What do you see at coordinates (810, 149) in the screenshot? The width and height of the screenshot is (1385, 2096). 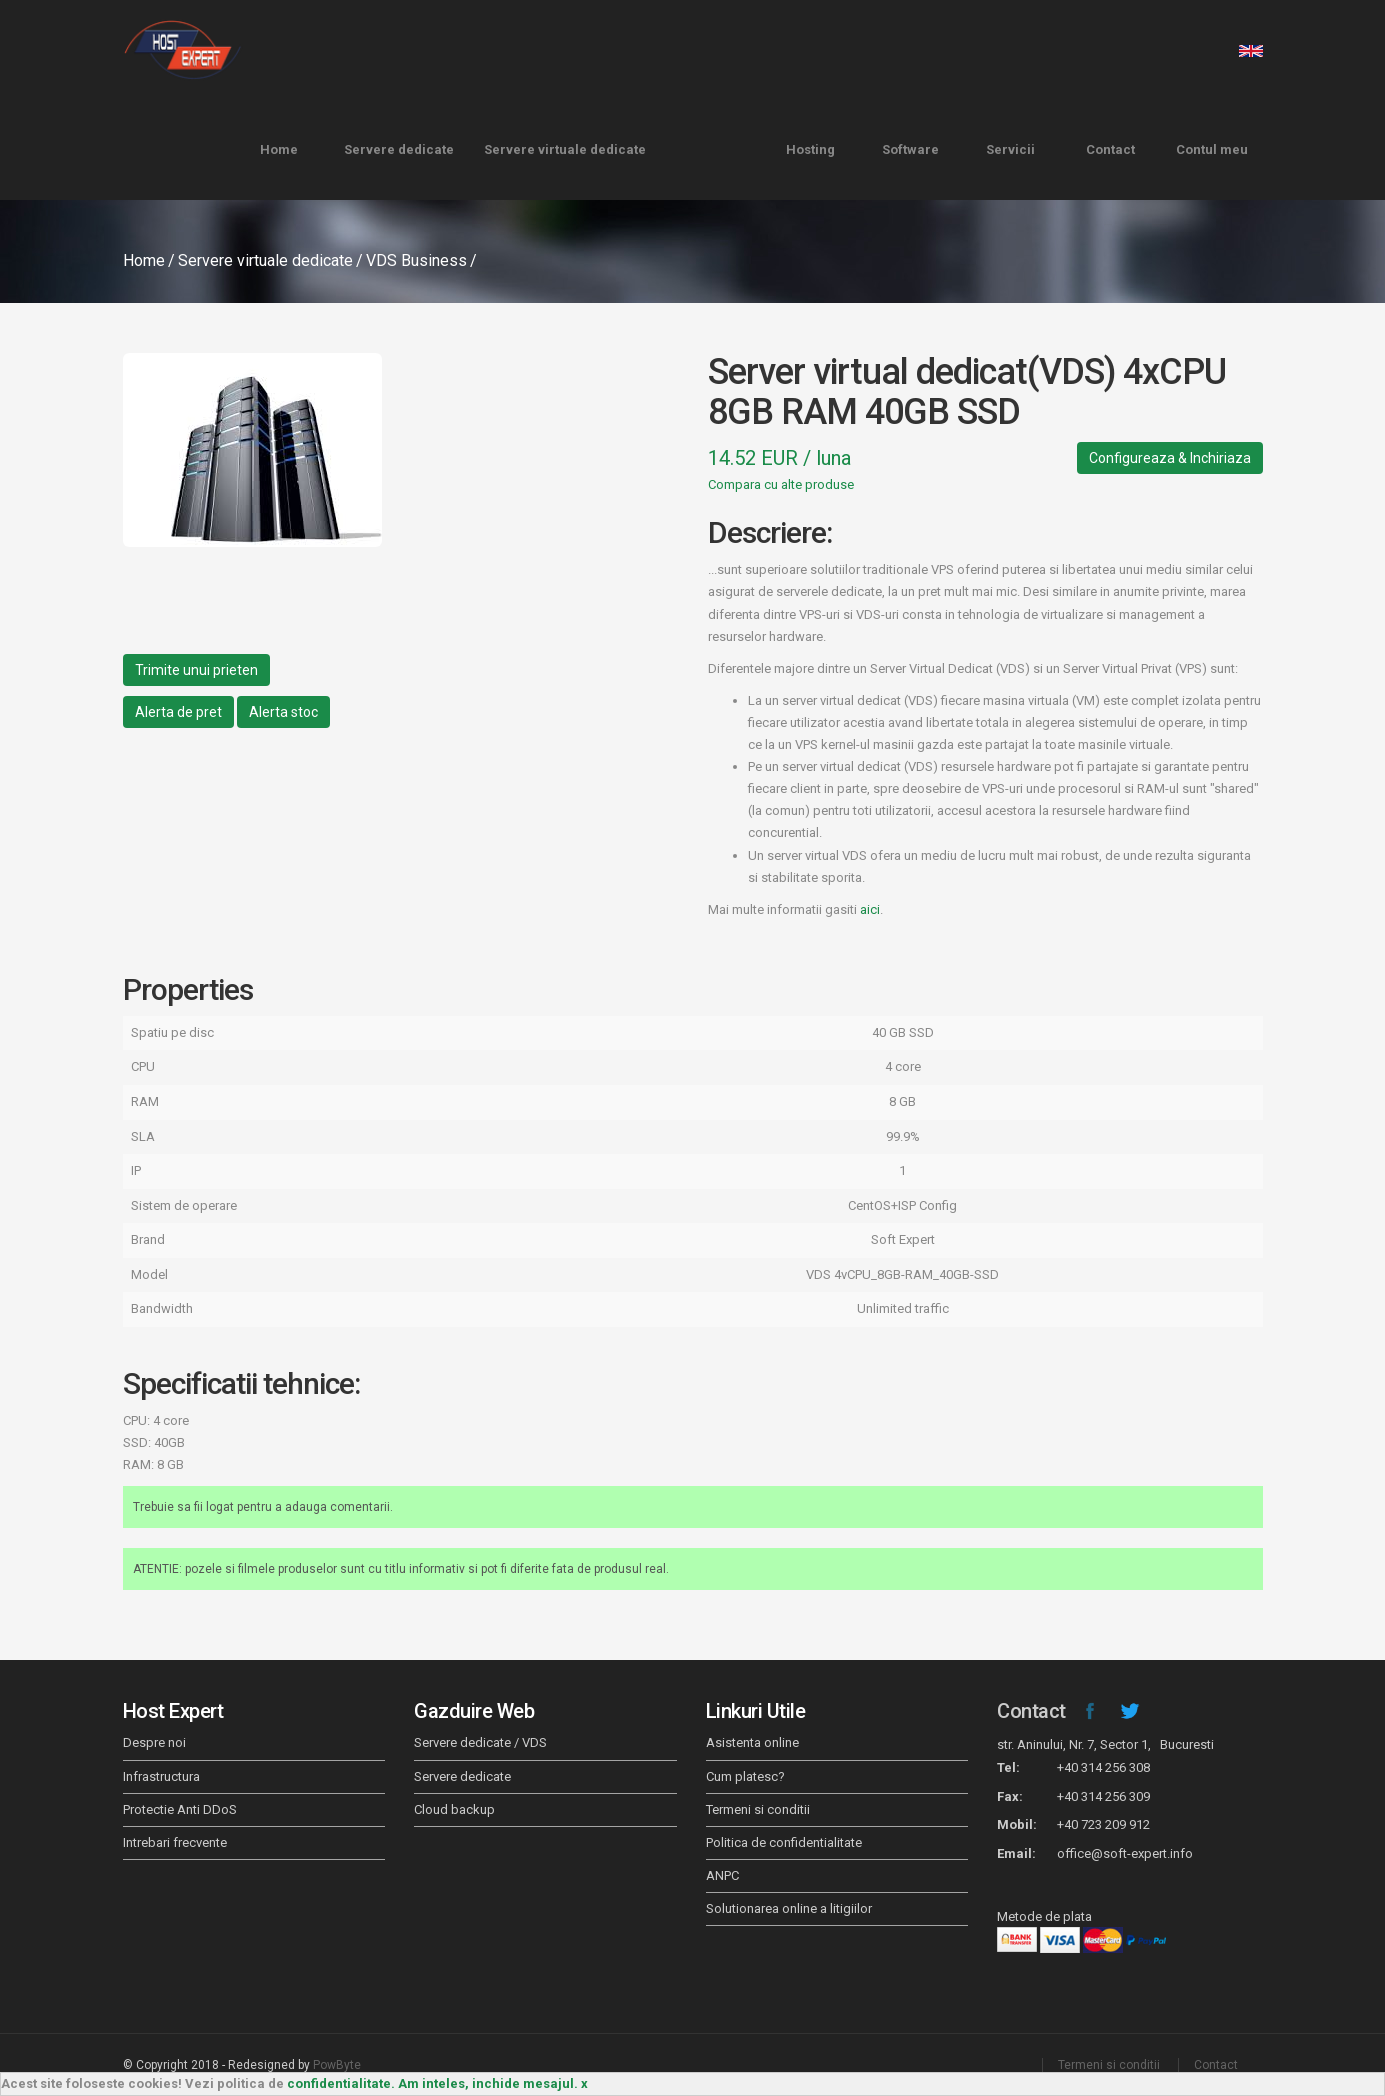 I see `Hosting` at bounding box center [810, 149].